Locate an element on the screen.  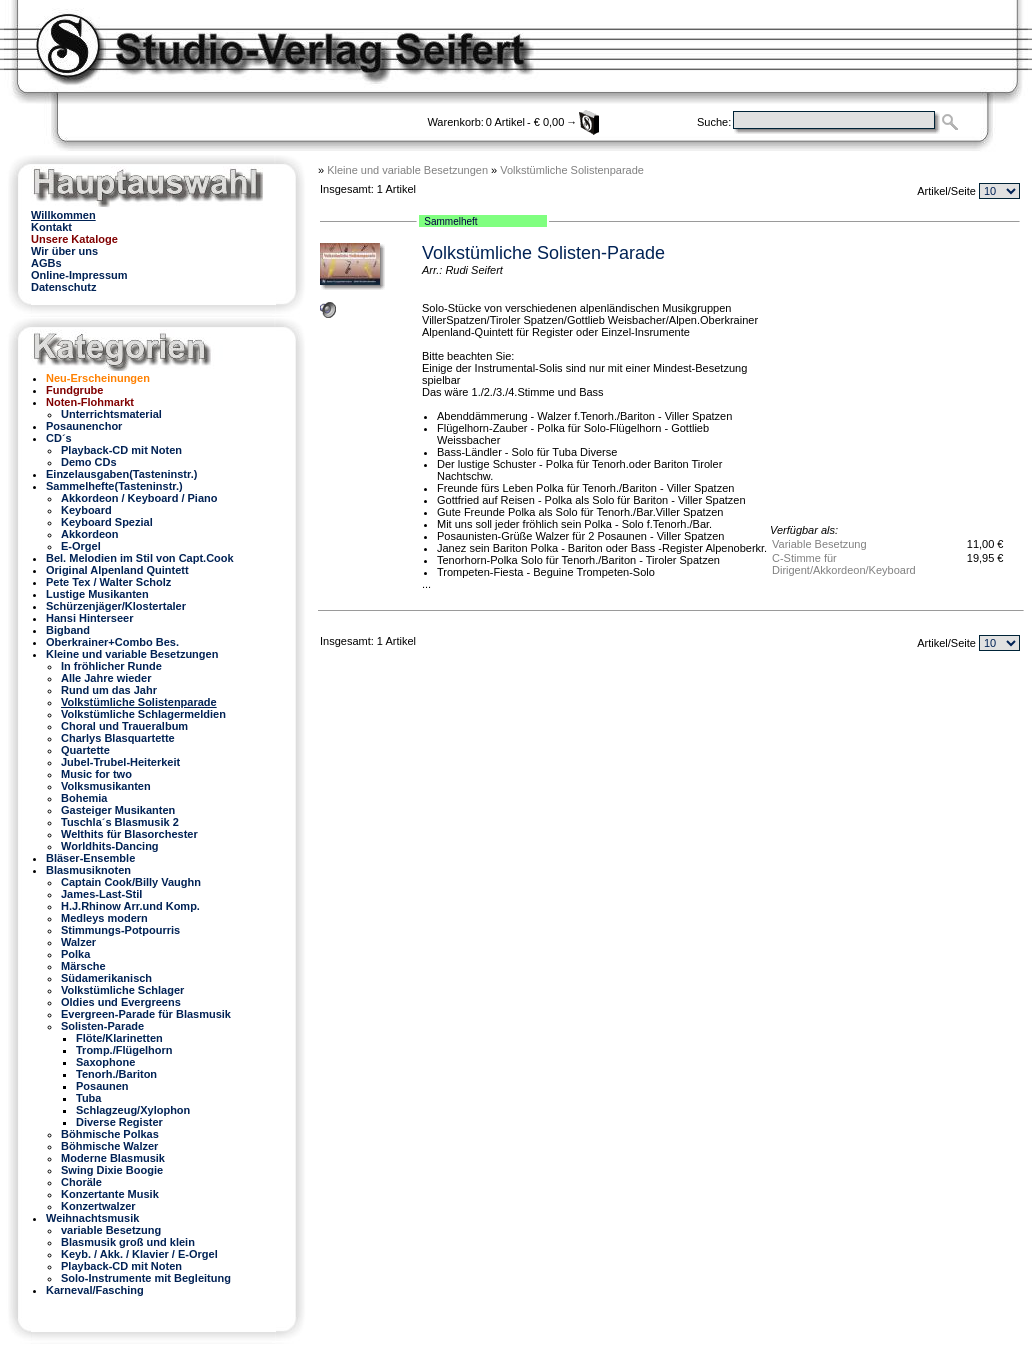
Volkstümliche Solisten-Parade is located at coordinates (543, 253).